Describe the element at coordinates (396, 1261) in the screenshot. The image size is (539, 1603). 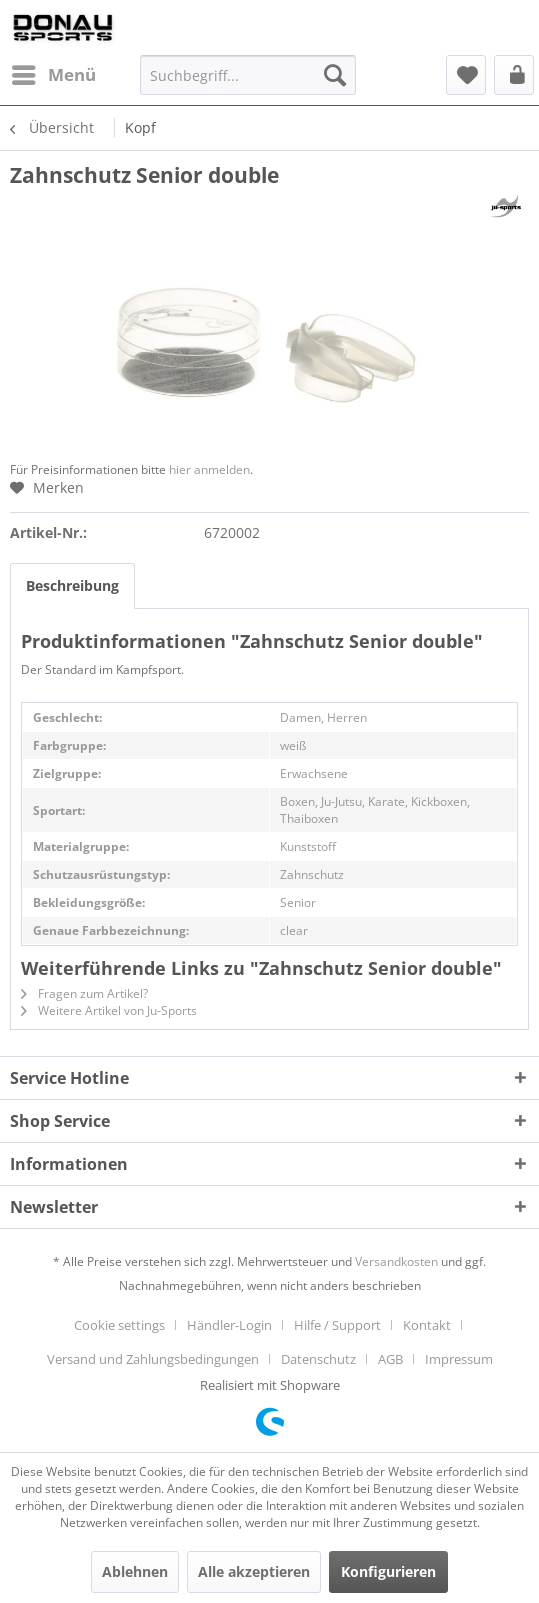
I see `Versandkosten` at that location.